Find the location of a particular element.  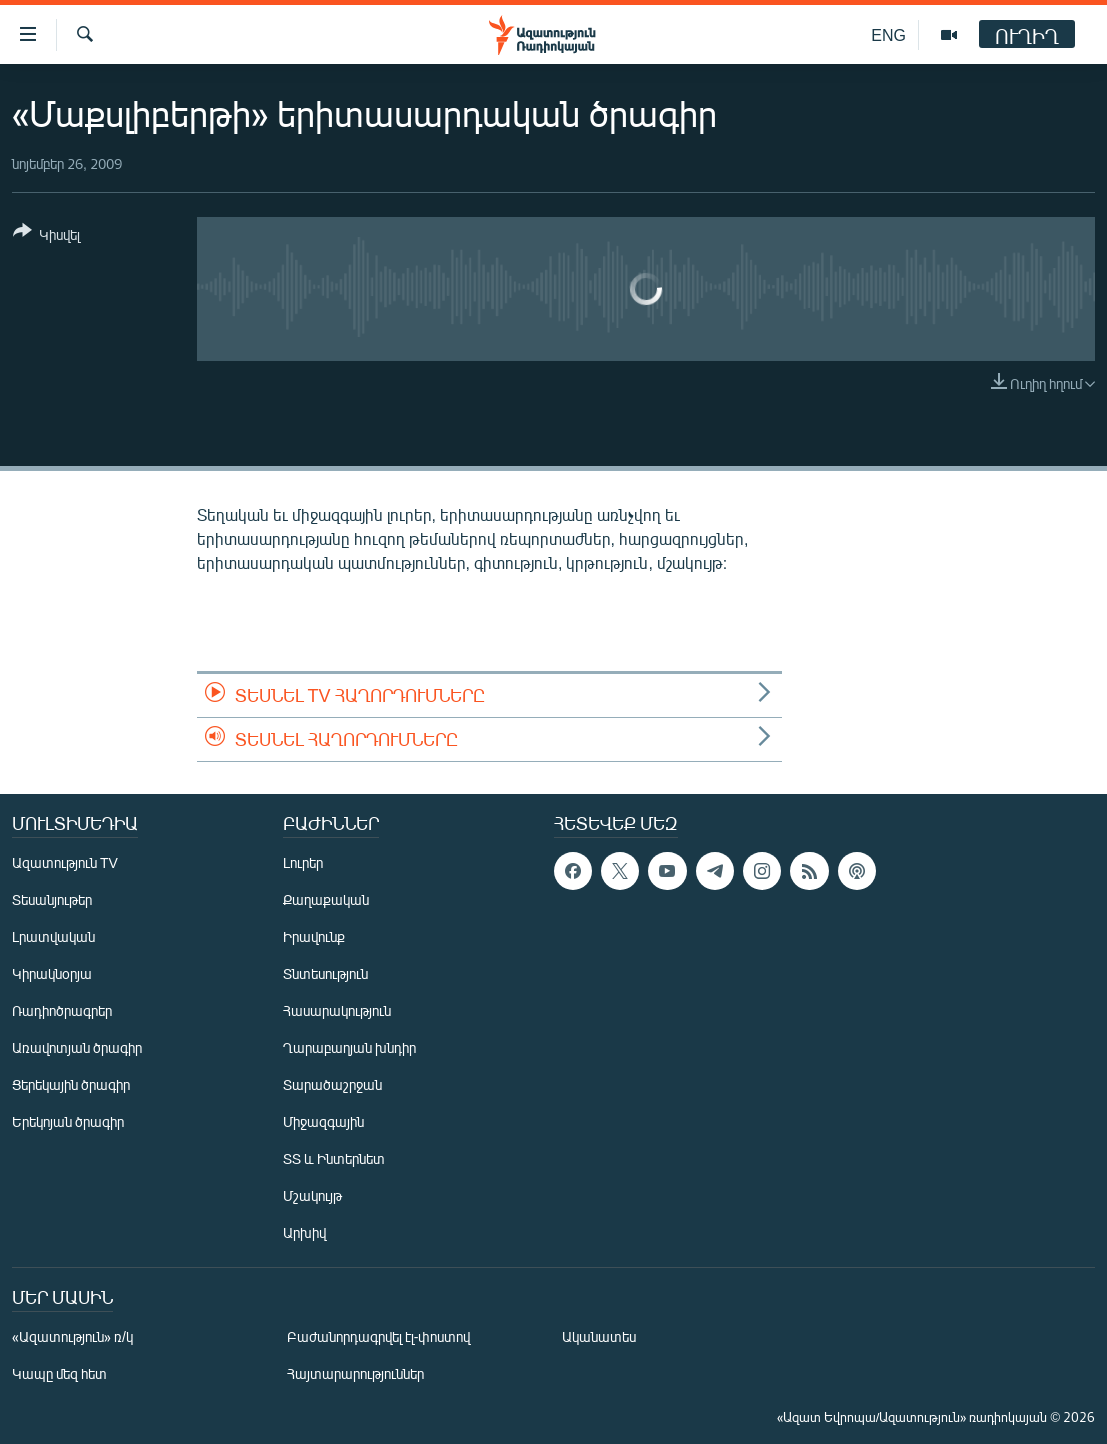

Քաղաքական is located at coordinates (326, 899).